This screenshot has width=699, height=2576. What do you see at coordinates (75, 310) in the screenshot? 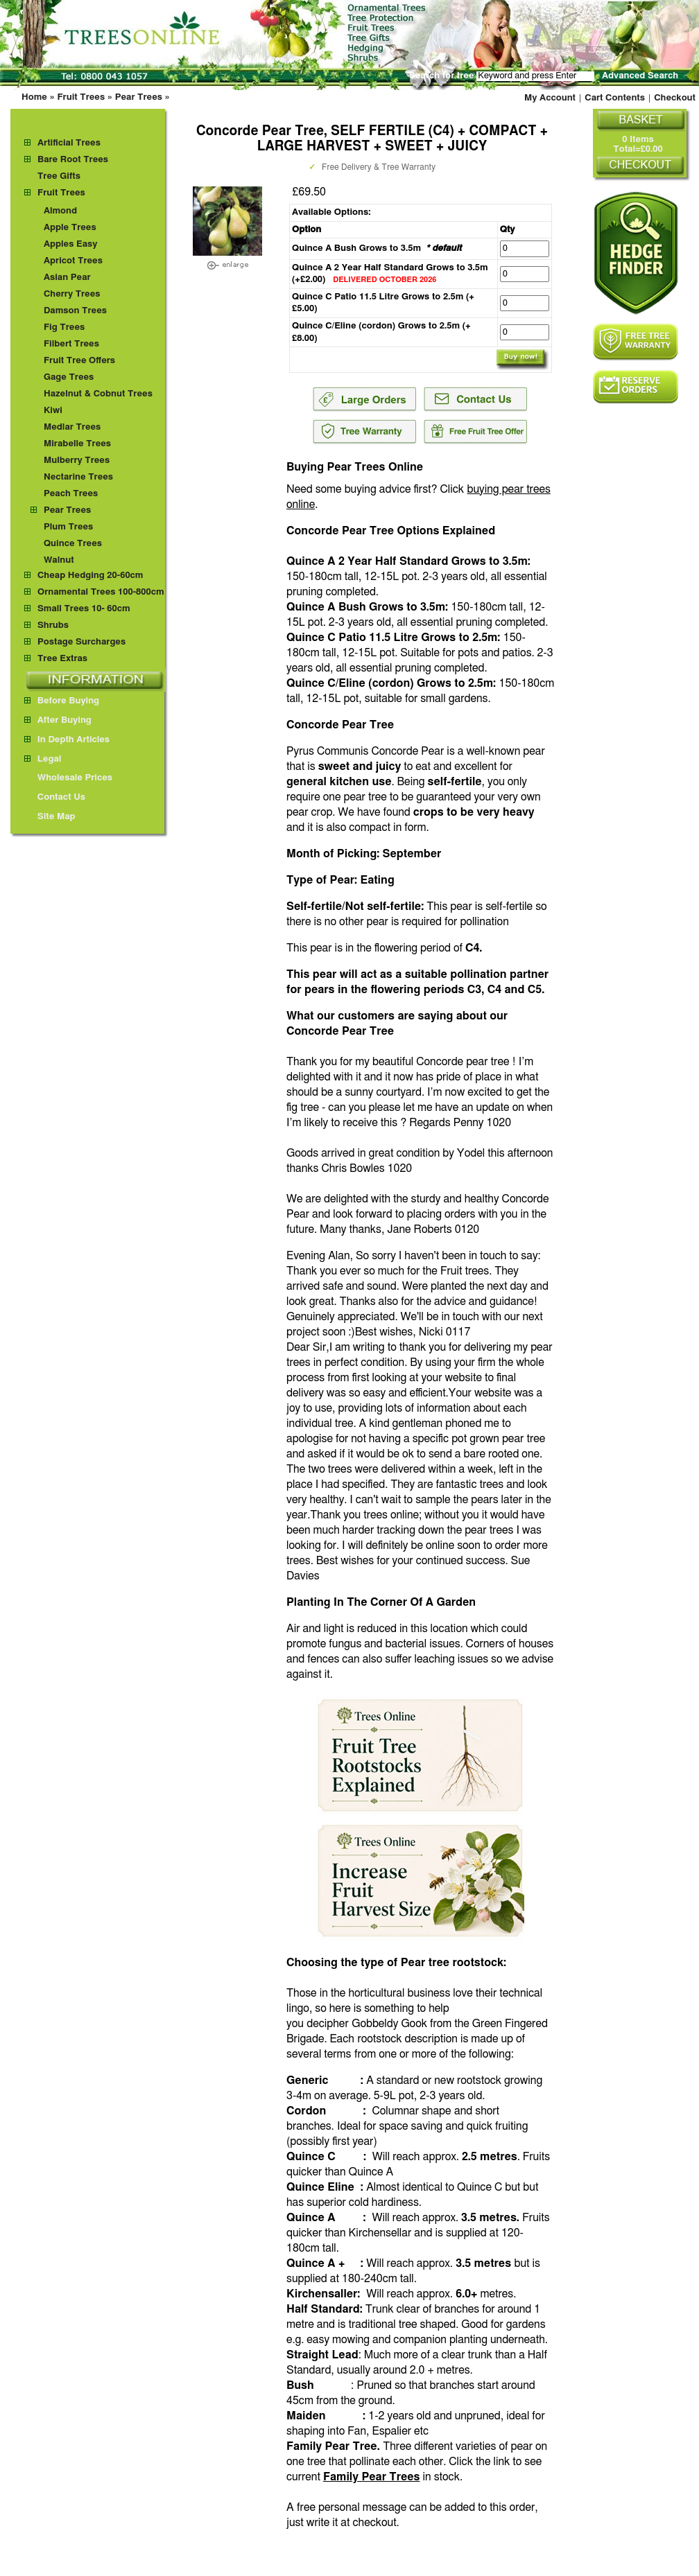
I see `Damson Trees` at bounding box center [75, 310].